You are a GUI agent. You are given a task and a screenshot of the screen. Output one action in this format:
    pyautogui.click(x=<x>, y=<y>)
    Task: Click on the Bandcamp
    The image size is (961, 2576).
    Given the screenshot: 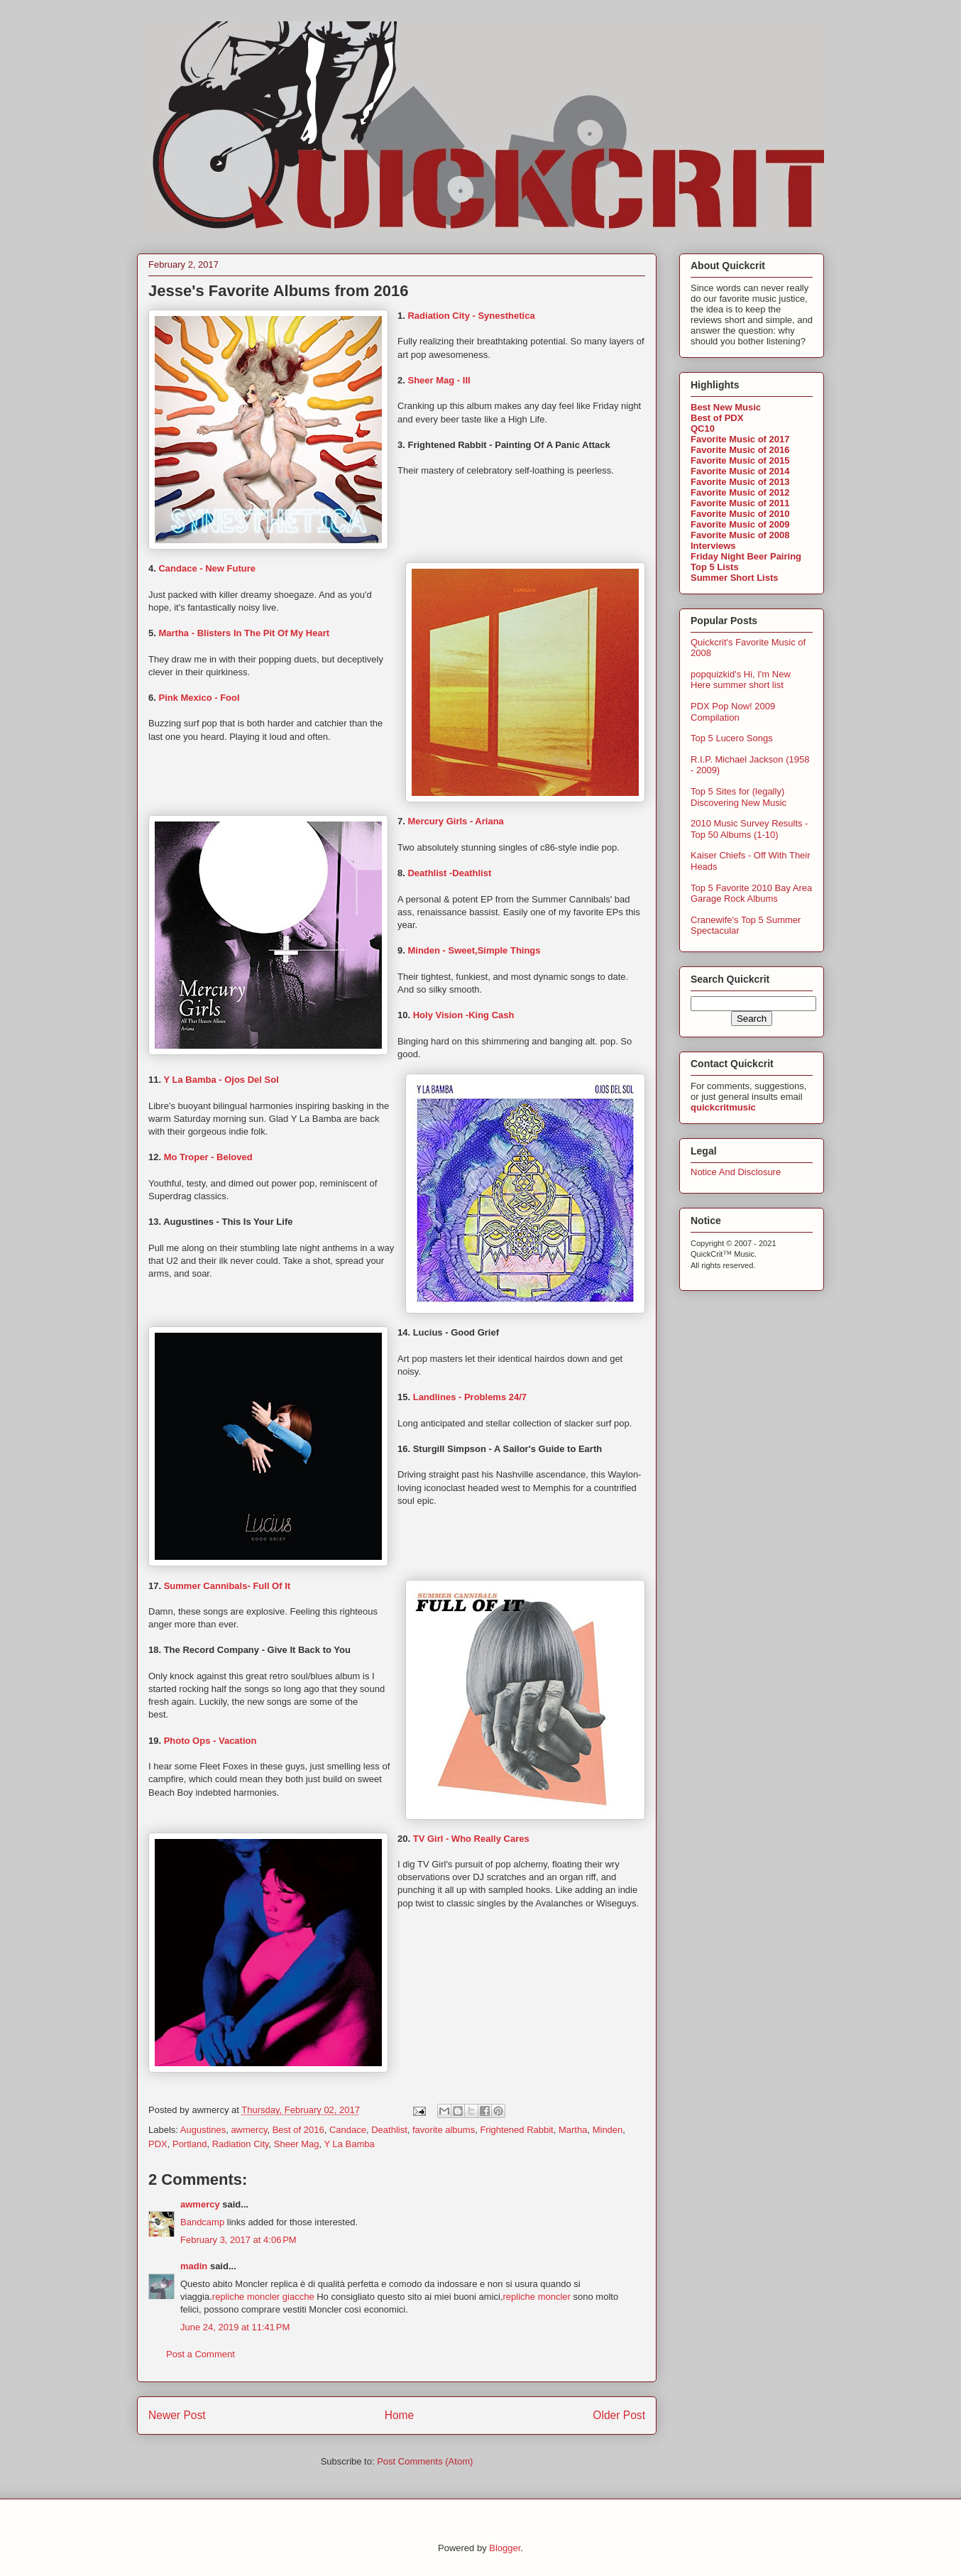 What is the action you would take?
    pyautogui.click(x=202, y=2222)
    